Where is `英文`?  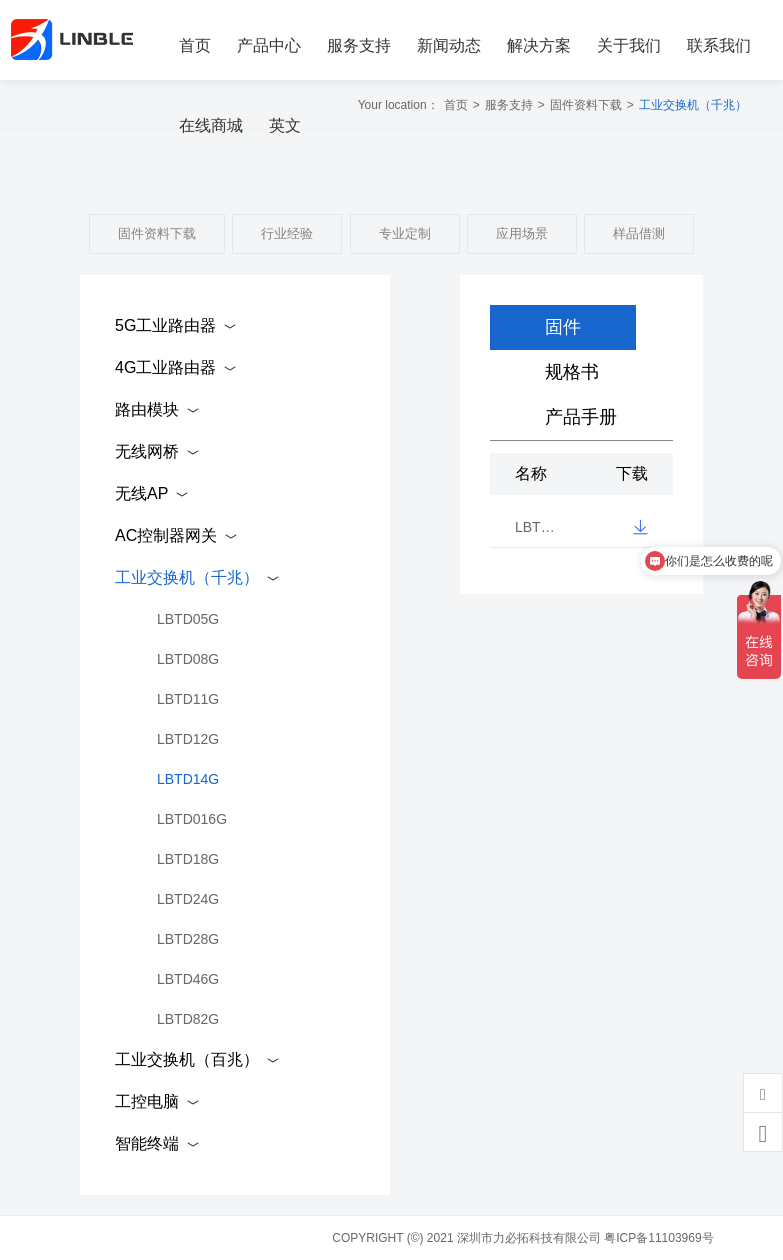 英文 is located at coordinates (285, 125).